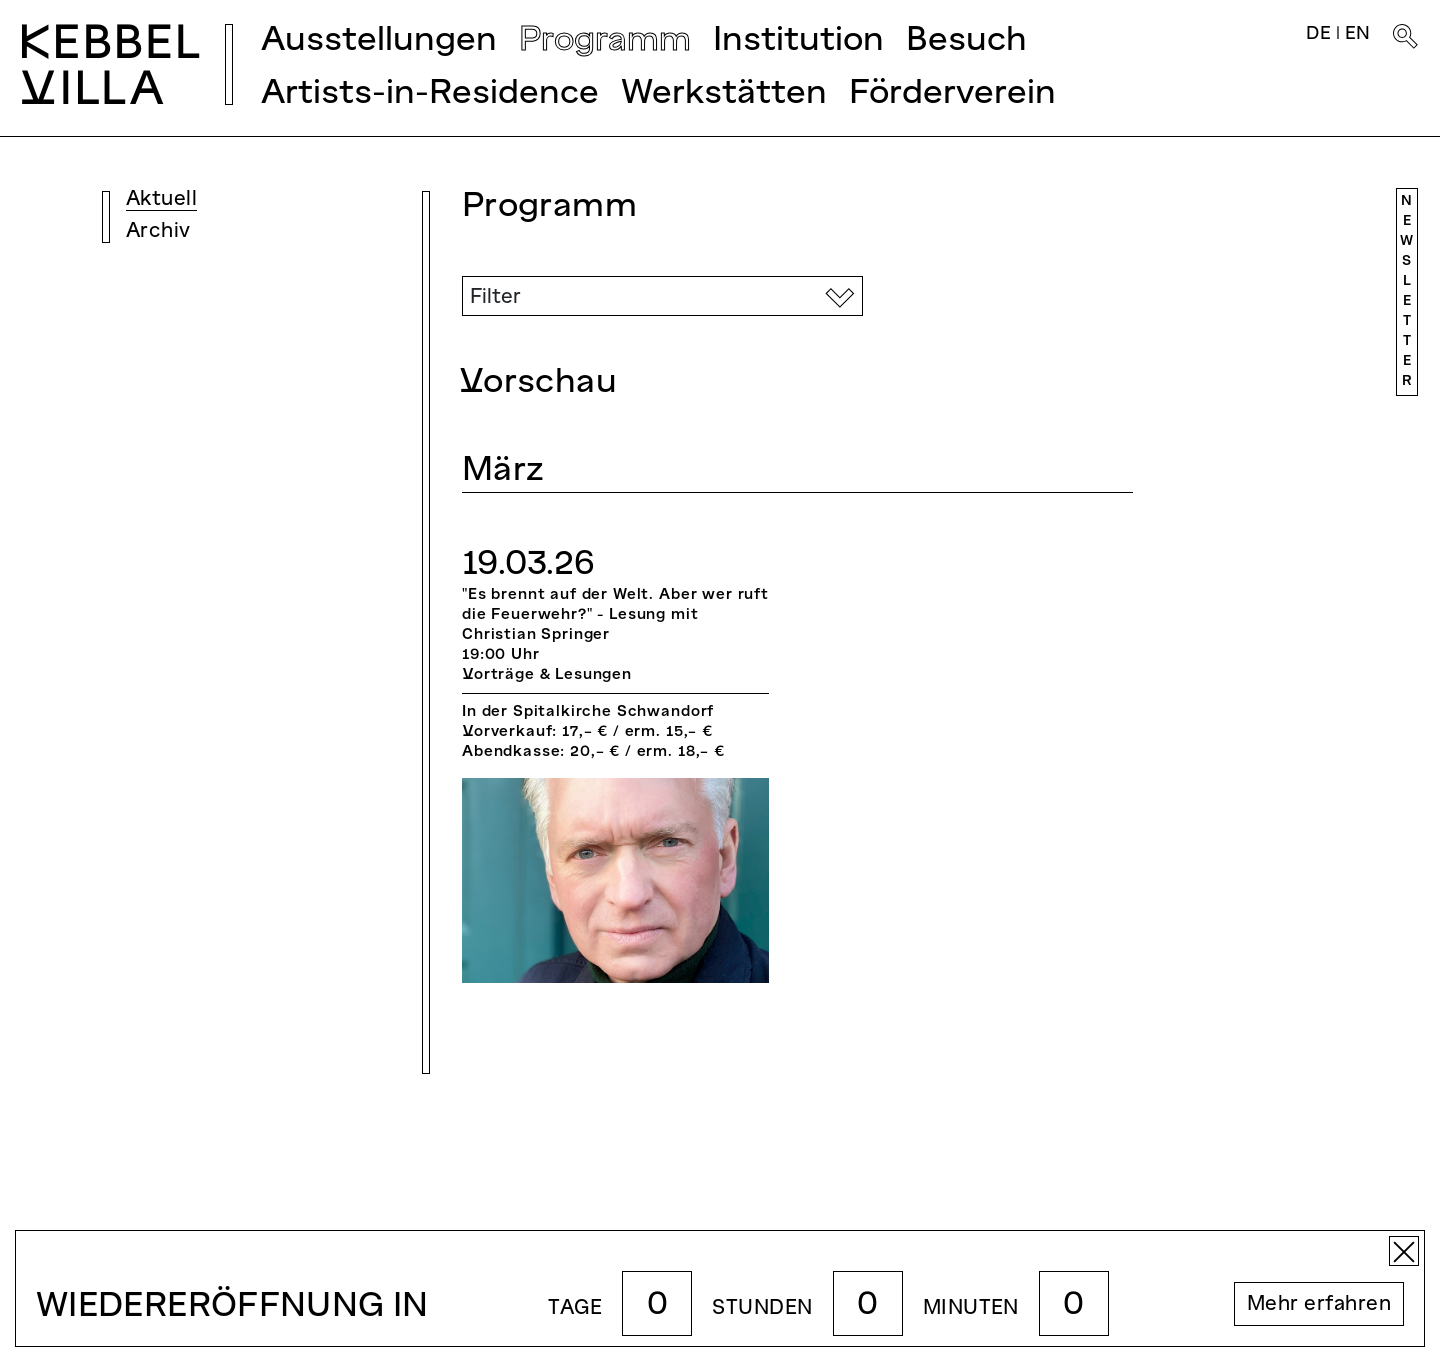 The width and height of the screenshot is (1440, 1362). What do you see at coordinates (379, 41) in the screenshot?
I see `Ausstellungen` at bounding box center [379, 41].